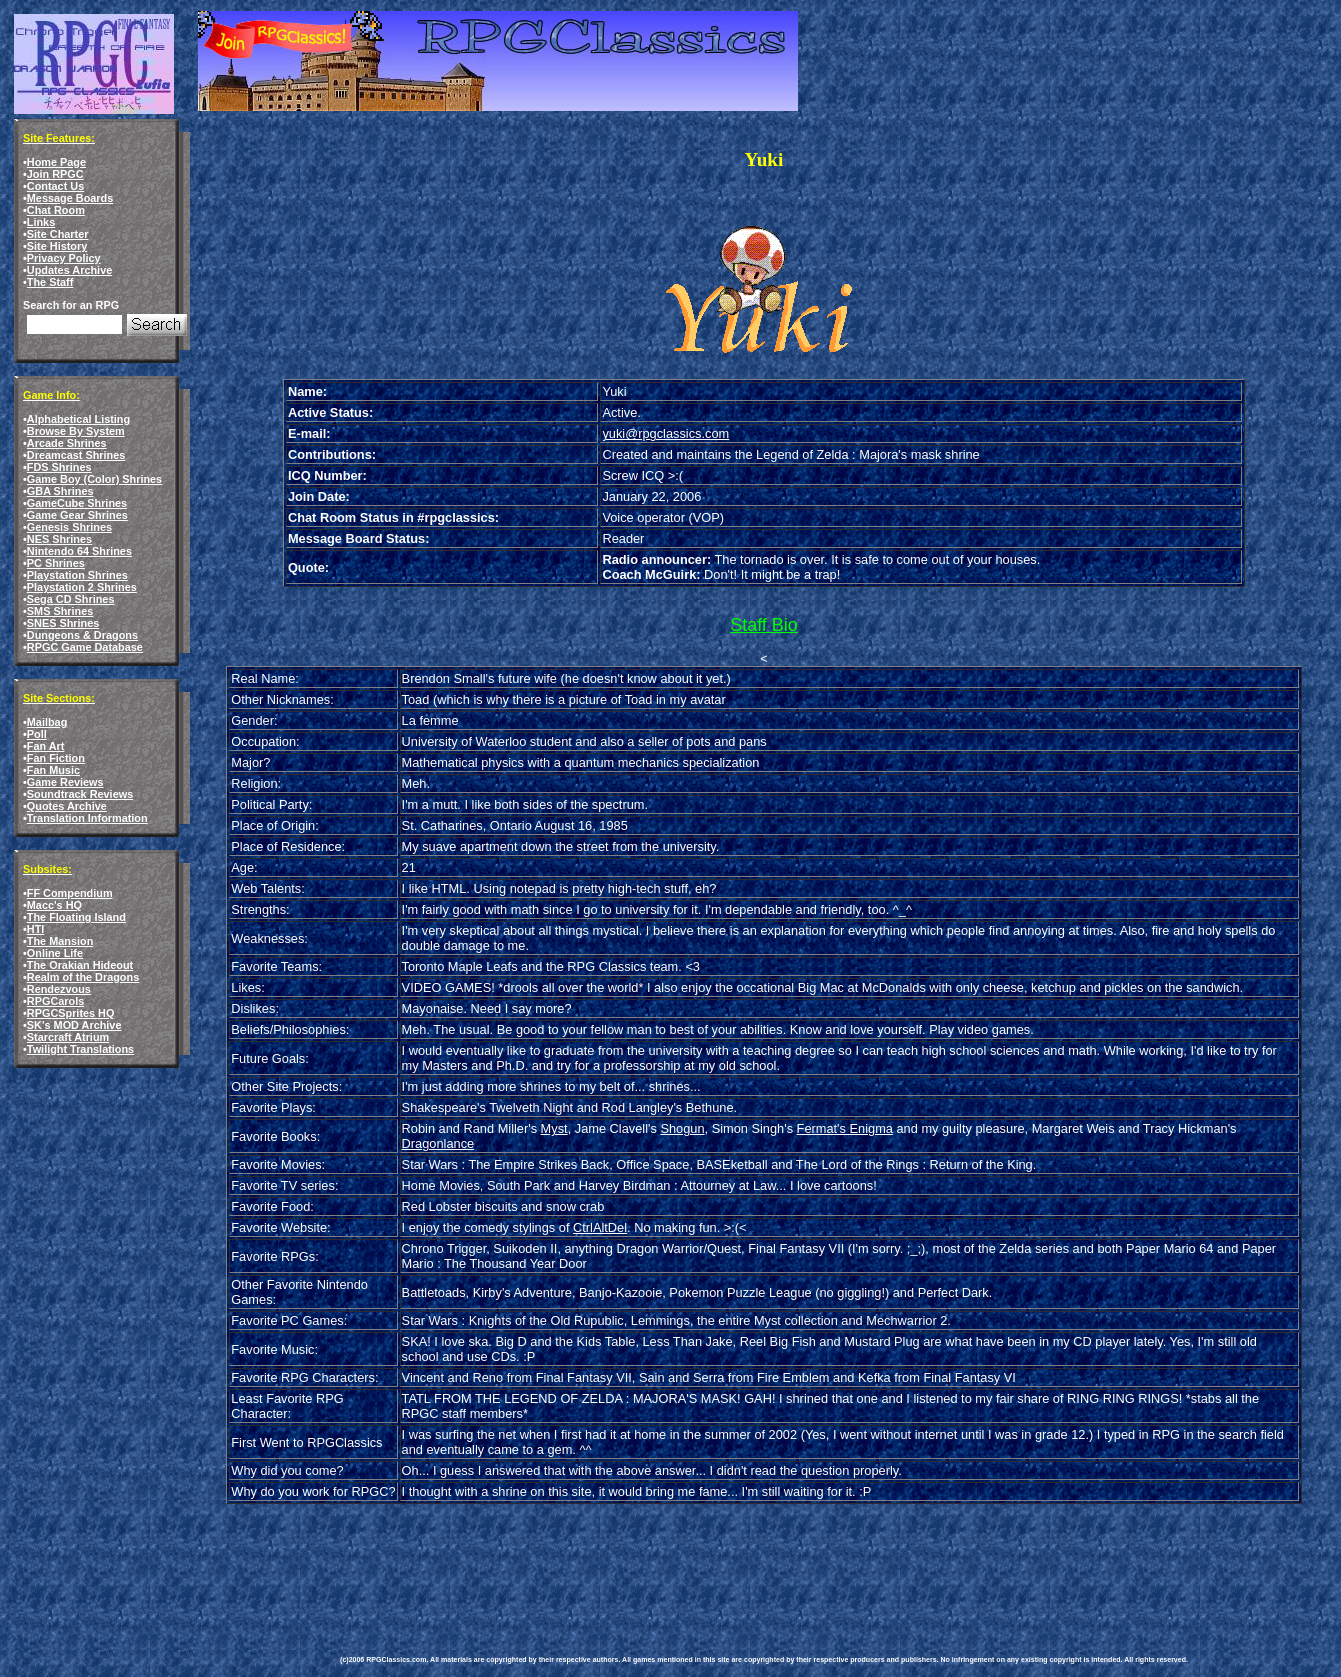 Image resolution: width=1341 pixels, height=1677 pixels. What do you see at coordinates (76, 917) in the screenshot?
I see `The Floating Island` at bounding box center [76, 917].